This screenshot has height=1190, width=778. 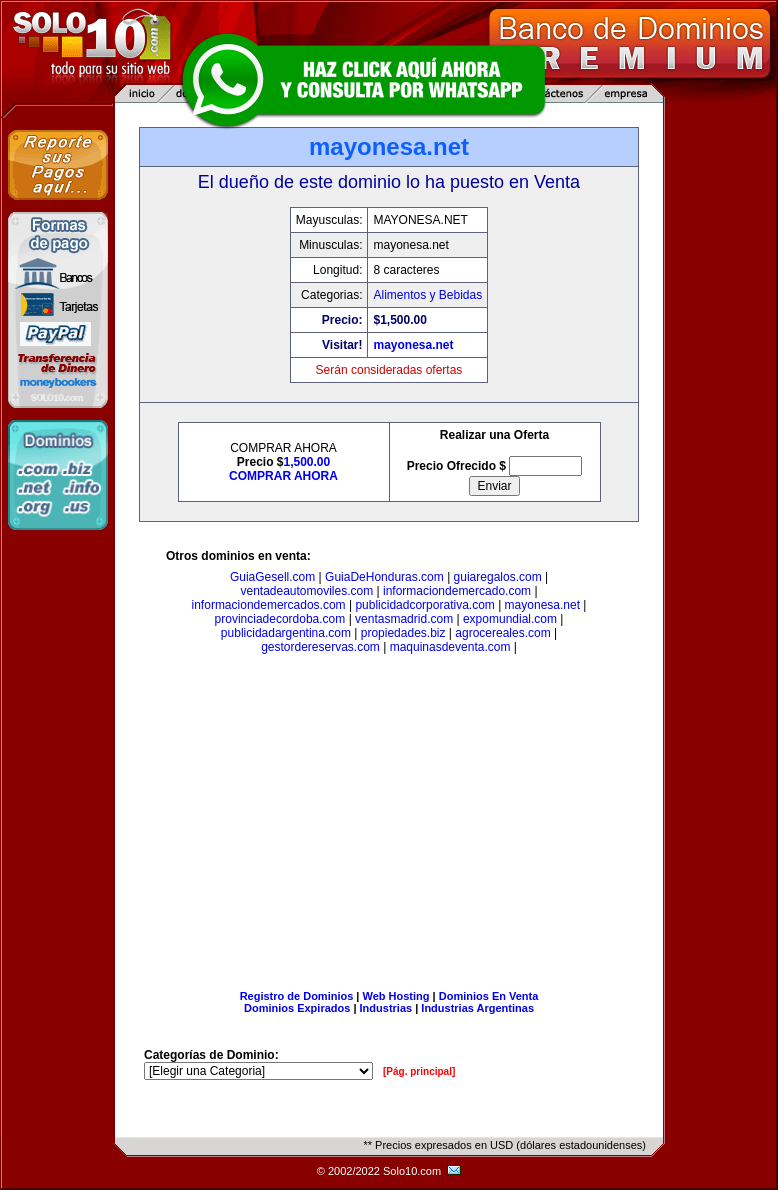 What do you see at coordinates (386, 1008) in the screenshot?
I see `Industrias` at bounding box center [386, 1008].